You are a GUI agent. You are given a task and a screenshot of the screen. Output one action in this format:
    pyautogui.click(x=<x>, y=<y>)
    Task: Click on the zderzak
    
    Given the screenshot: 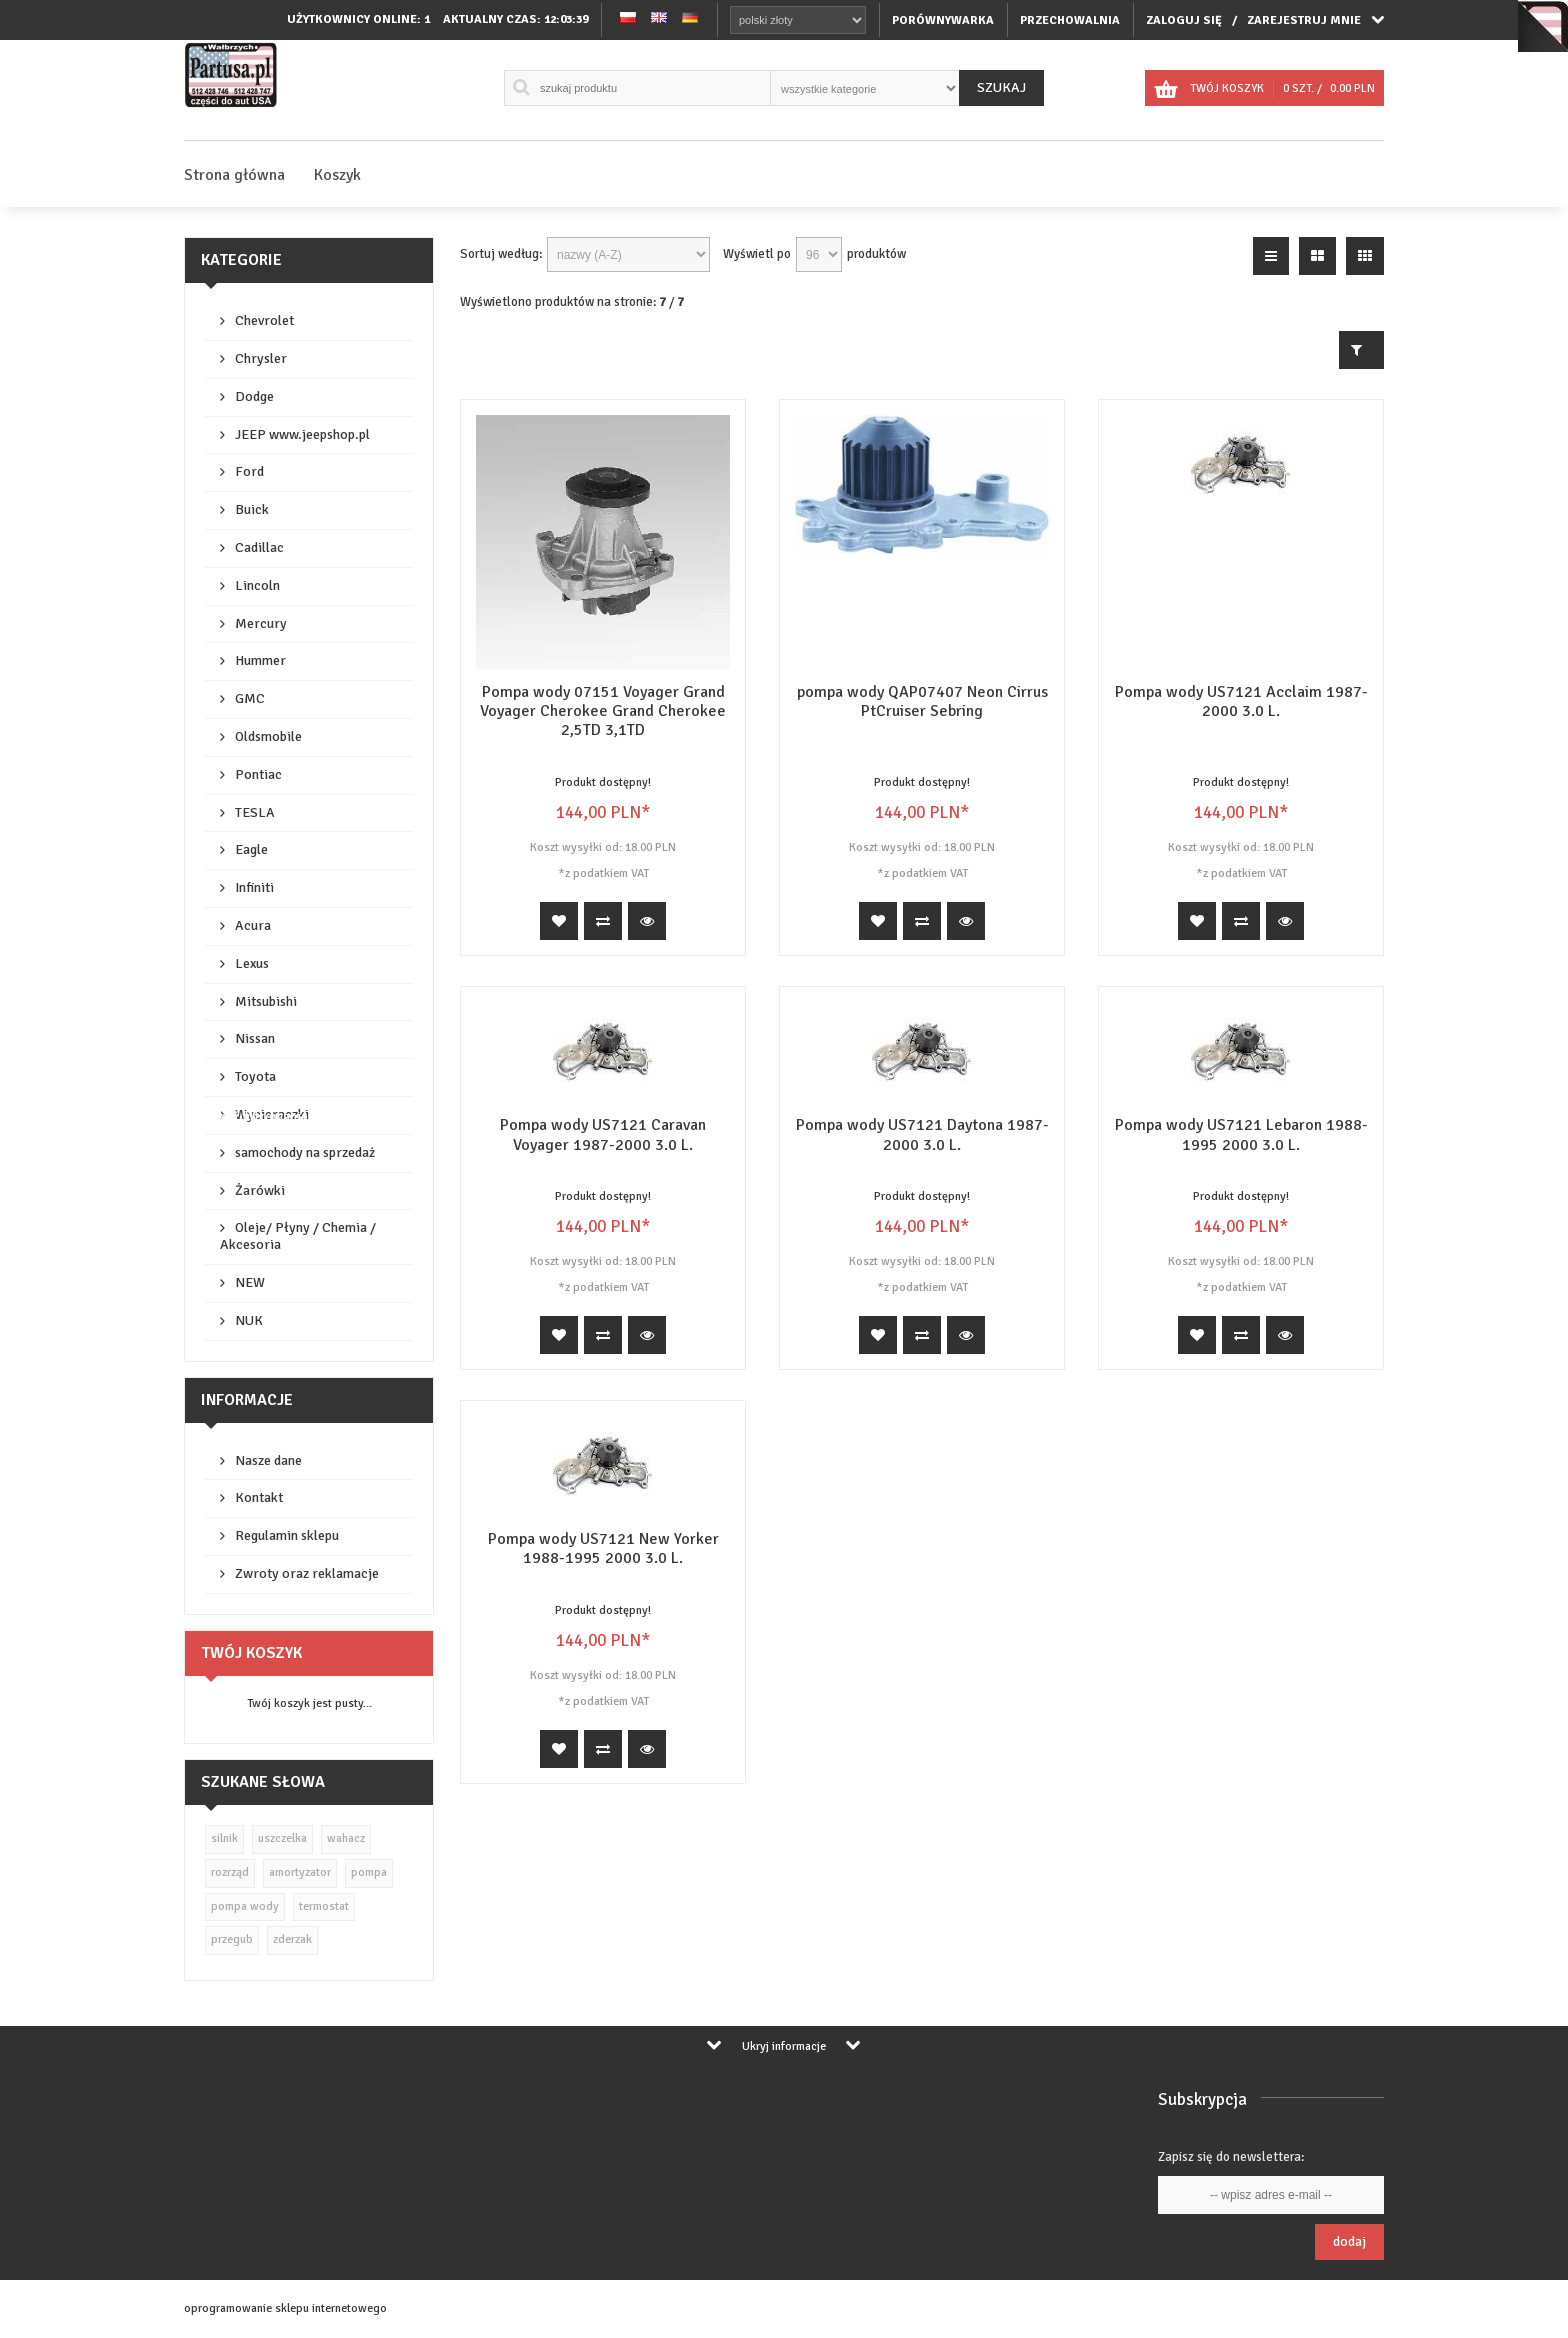 What is the action you would take?
    pyautogui.click(x=292, y=1939)
    